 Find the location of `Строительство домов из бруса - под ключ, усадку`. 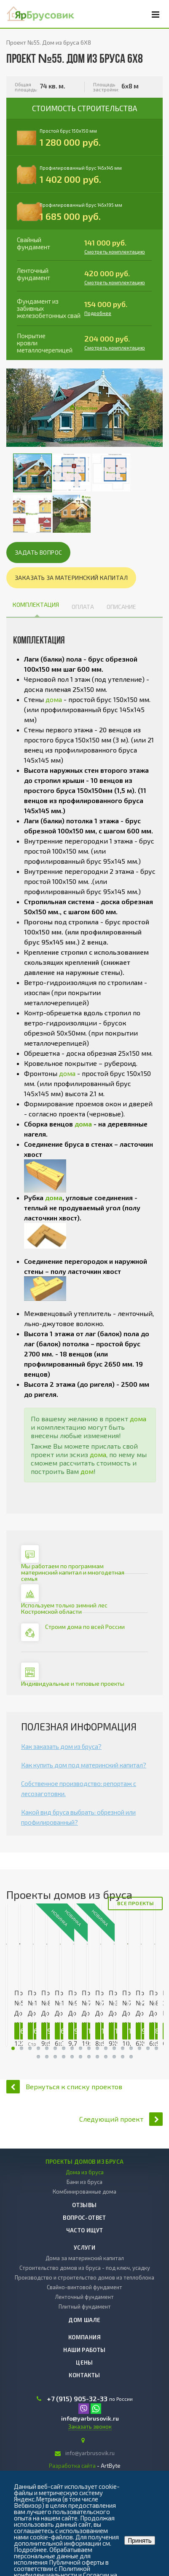

Строительство домов из бруса - под ключ, усадку is located at coordinates (84, 2267).